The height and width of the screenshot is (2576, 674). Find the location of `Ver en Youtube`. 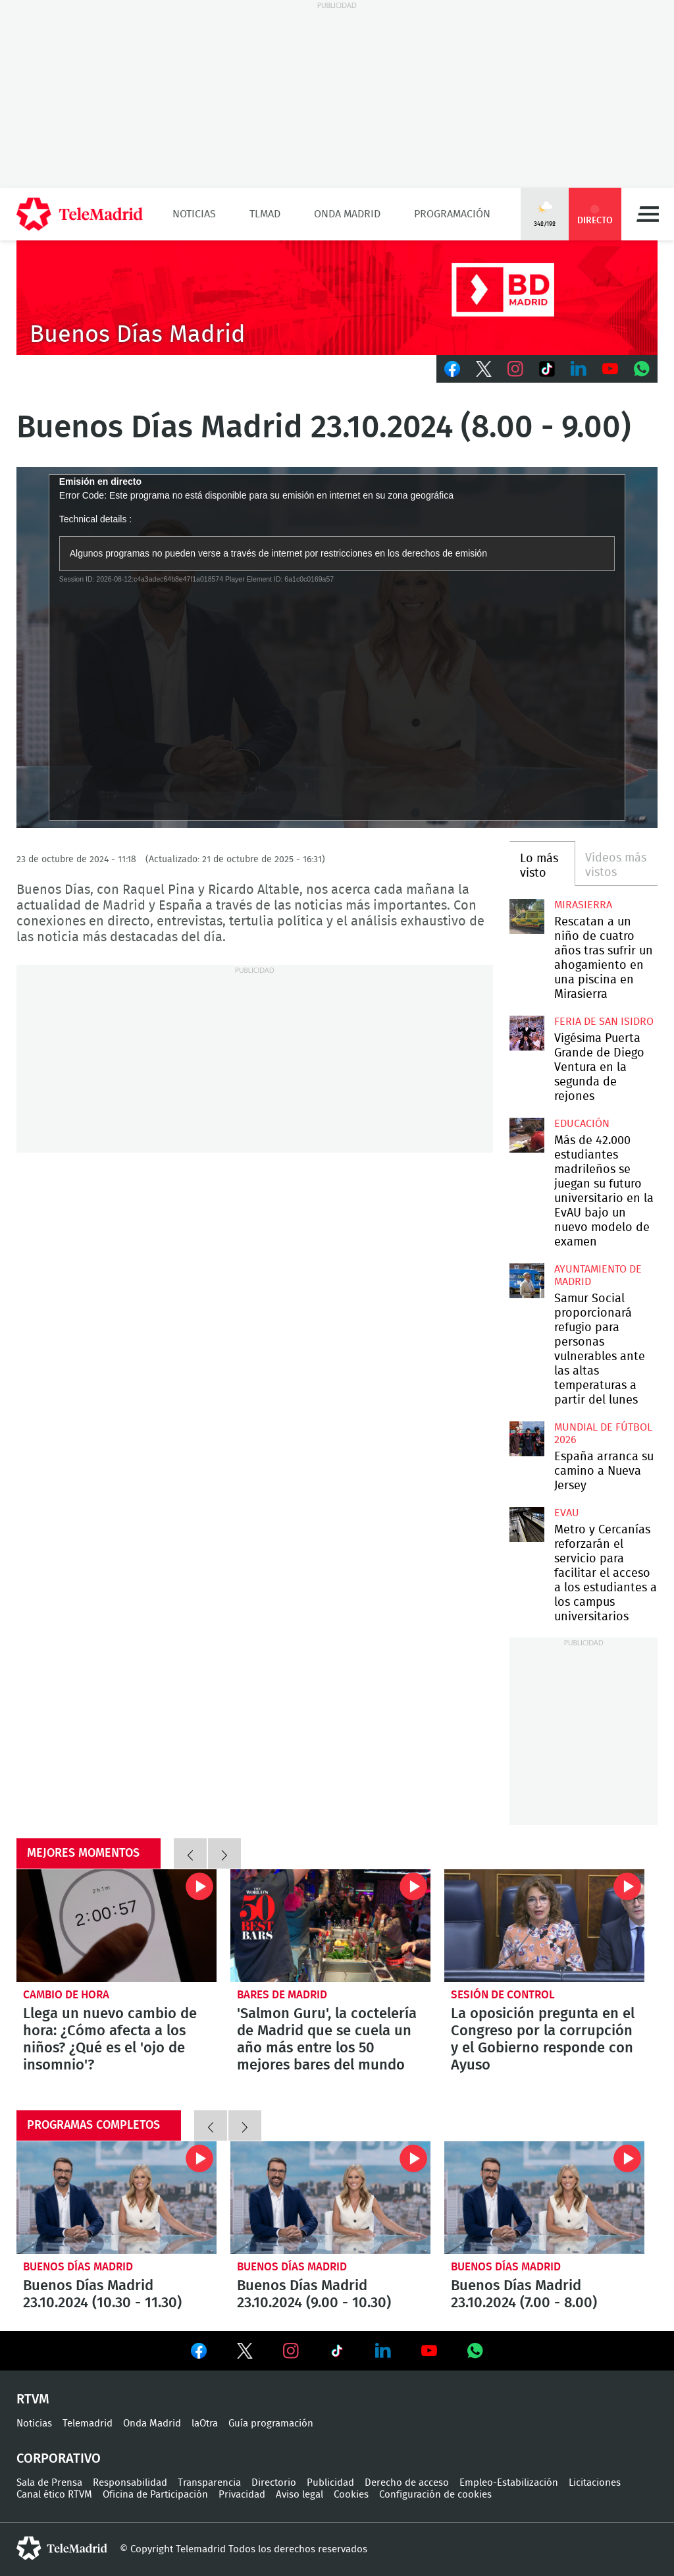

Ver en Youtube is located at coordinates (429, 2351).